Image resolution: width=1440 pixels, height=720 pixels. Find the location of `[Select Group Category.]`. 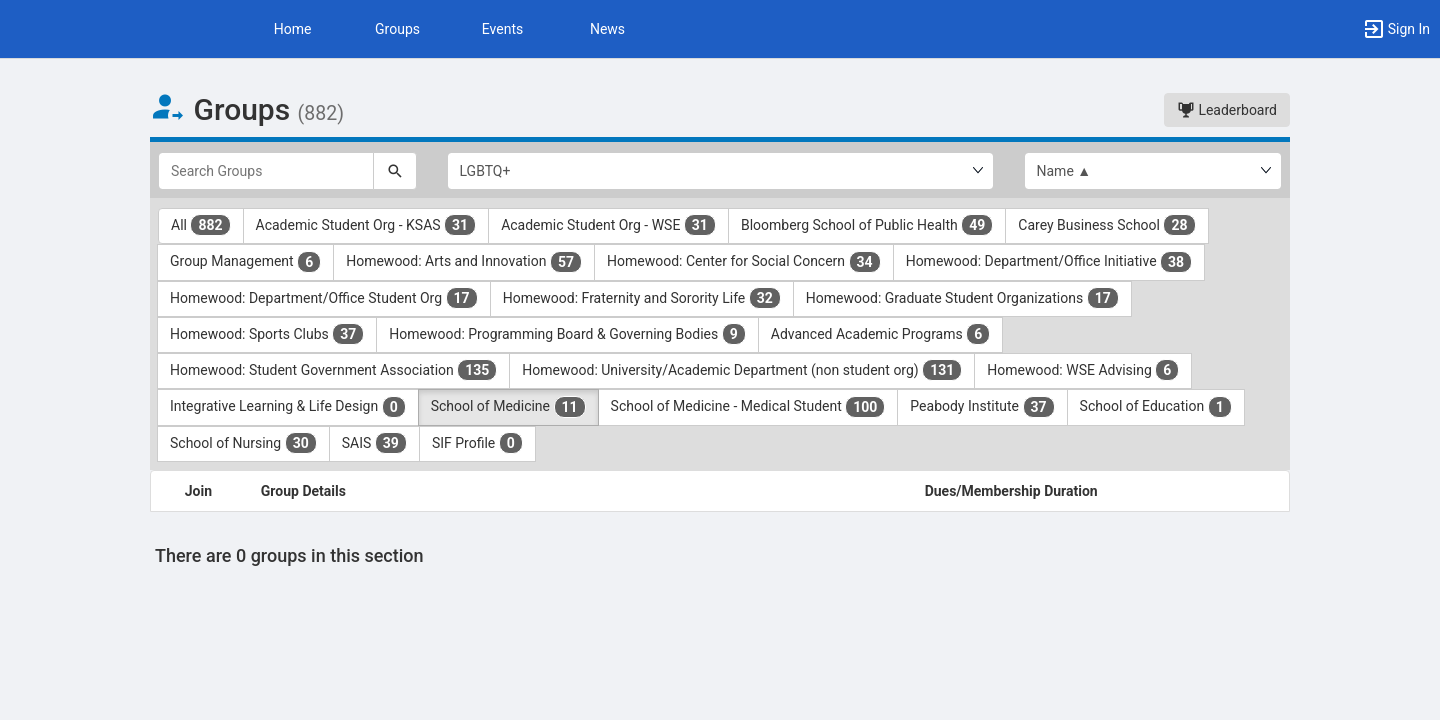

[Select Group Category.] is located at coordinates (720, 171).